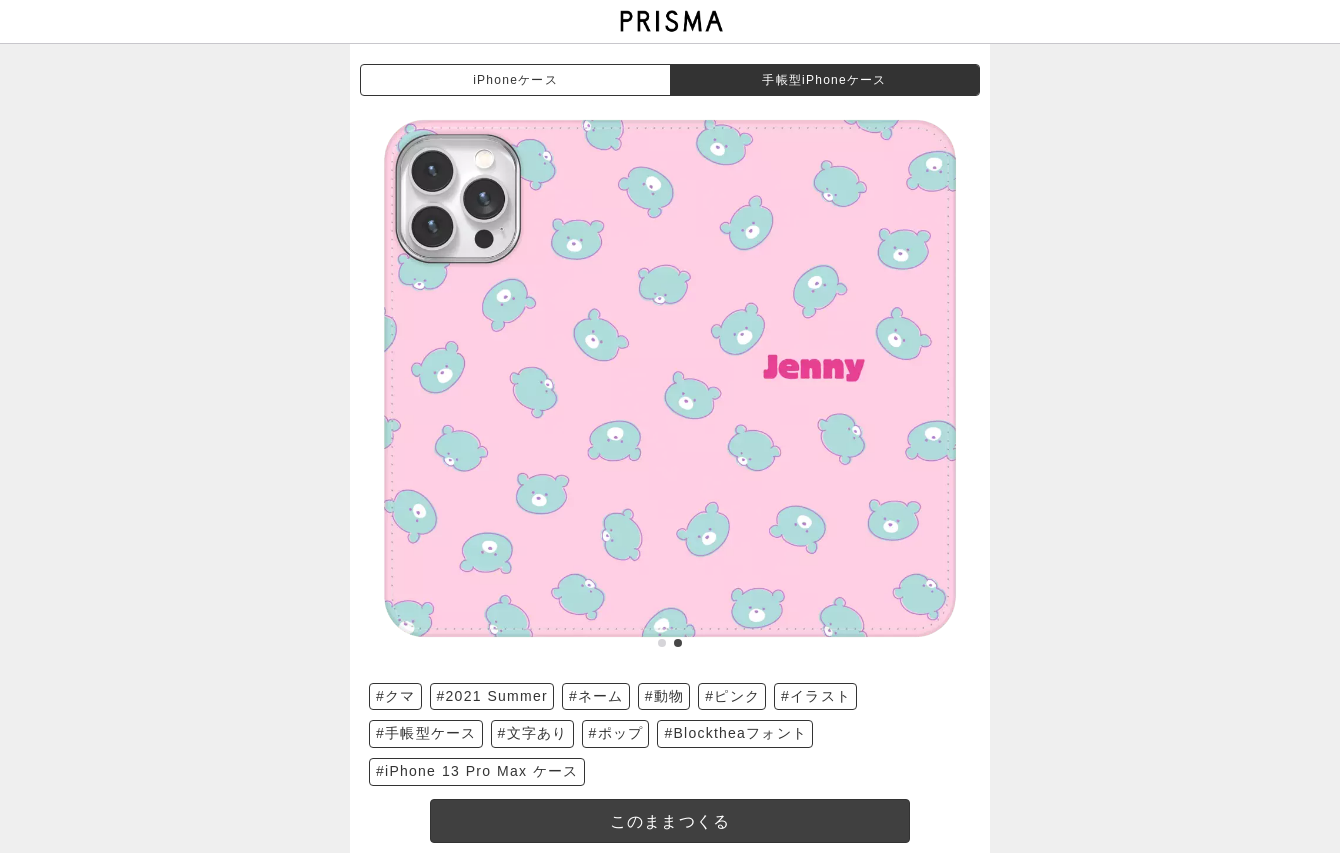 This screenshot has width=1340, height=853. Describe the element at coordinates (816, 696) in the screenshot. I see `#イラスト` at that location.